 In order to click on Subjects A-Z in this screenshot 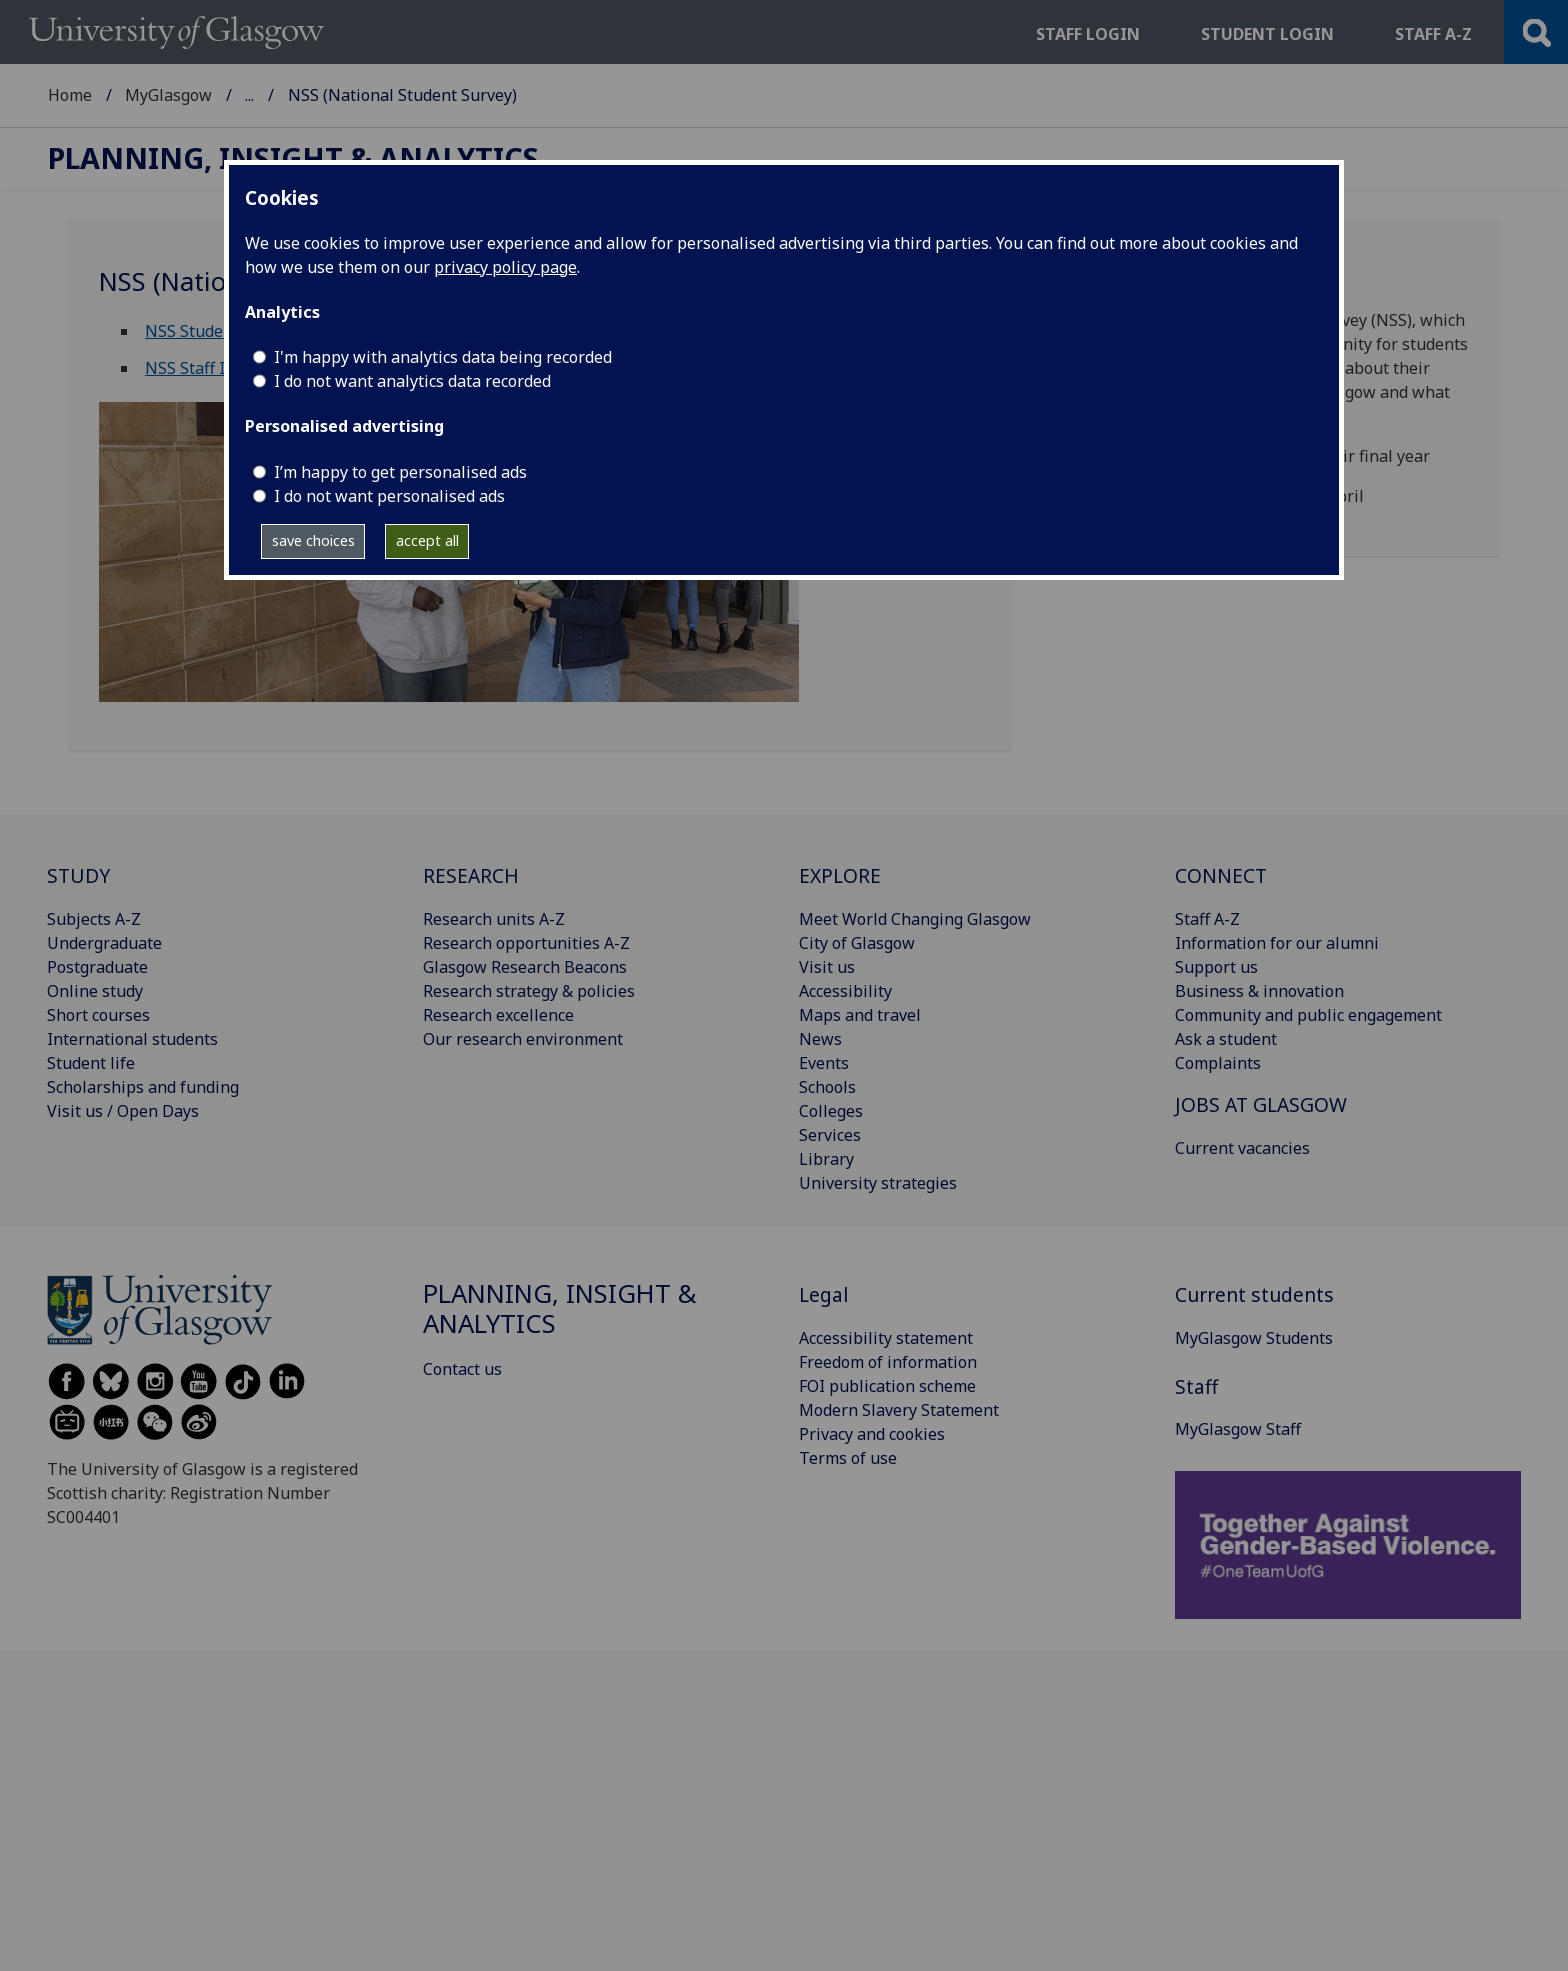, I will do `click(94, 919)`.